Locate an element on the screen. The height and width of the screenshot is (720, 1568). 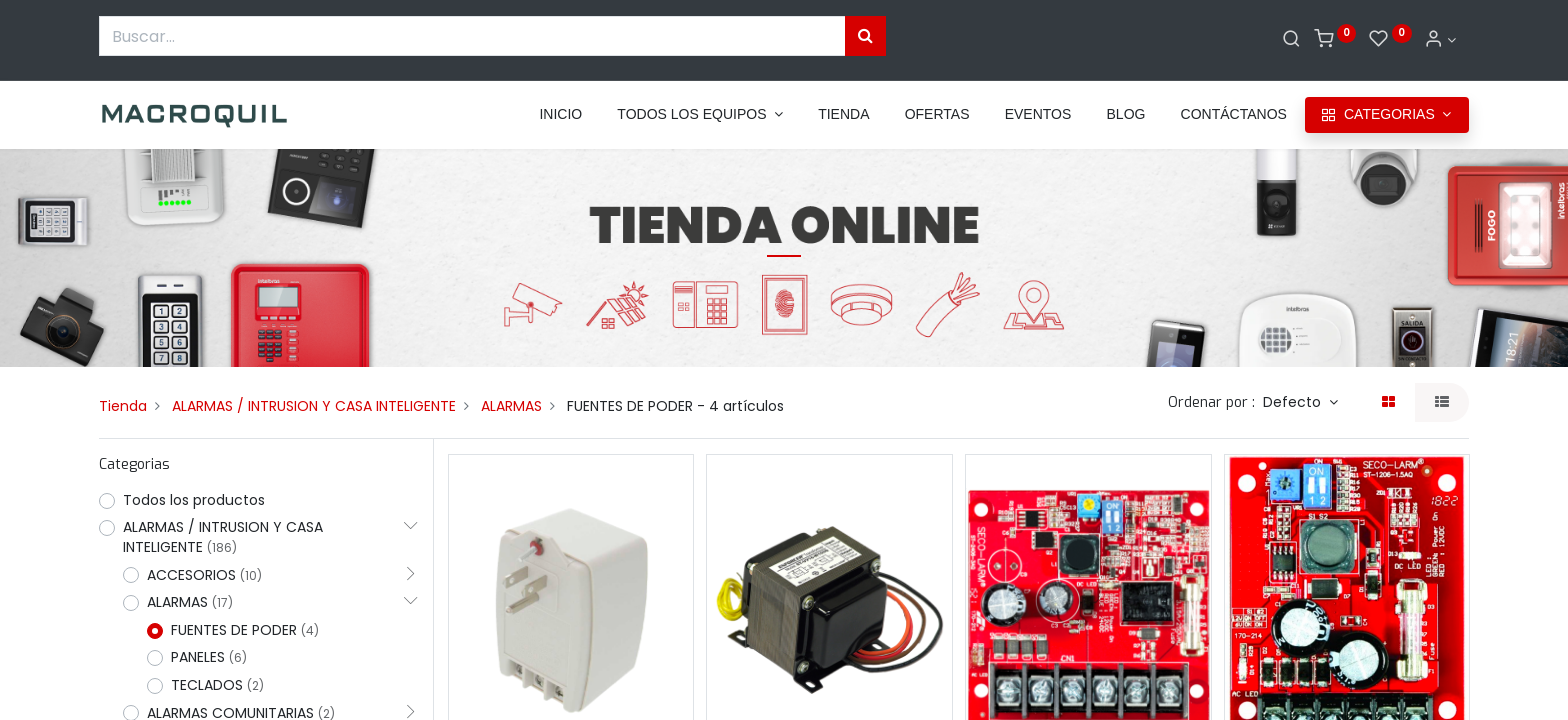
Tienda is located at coordinates (123, 406).